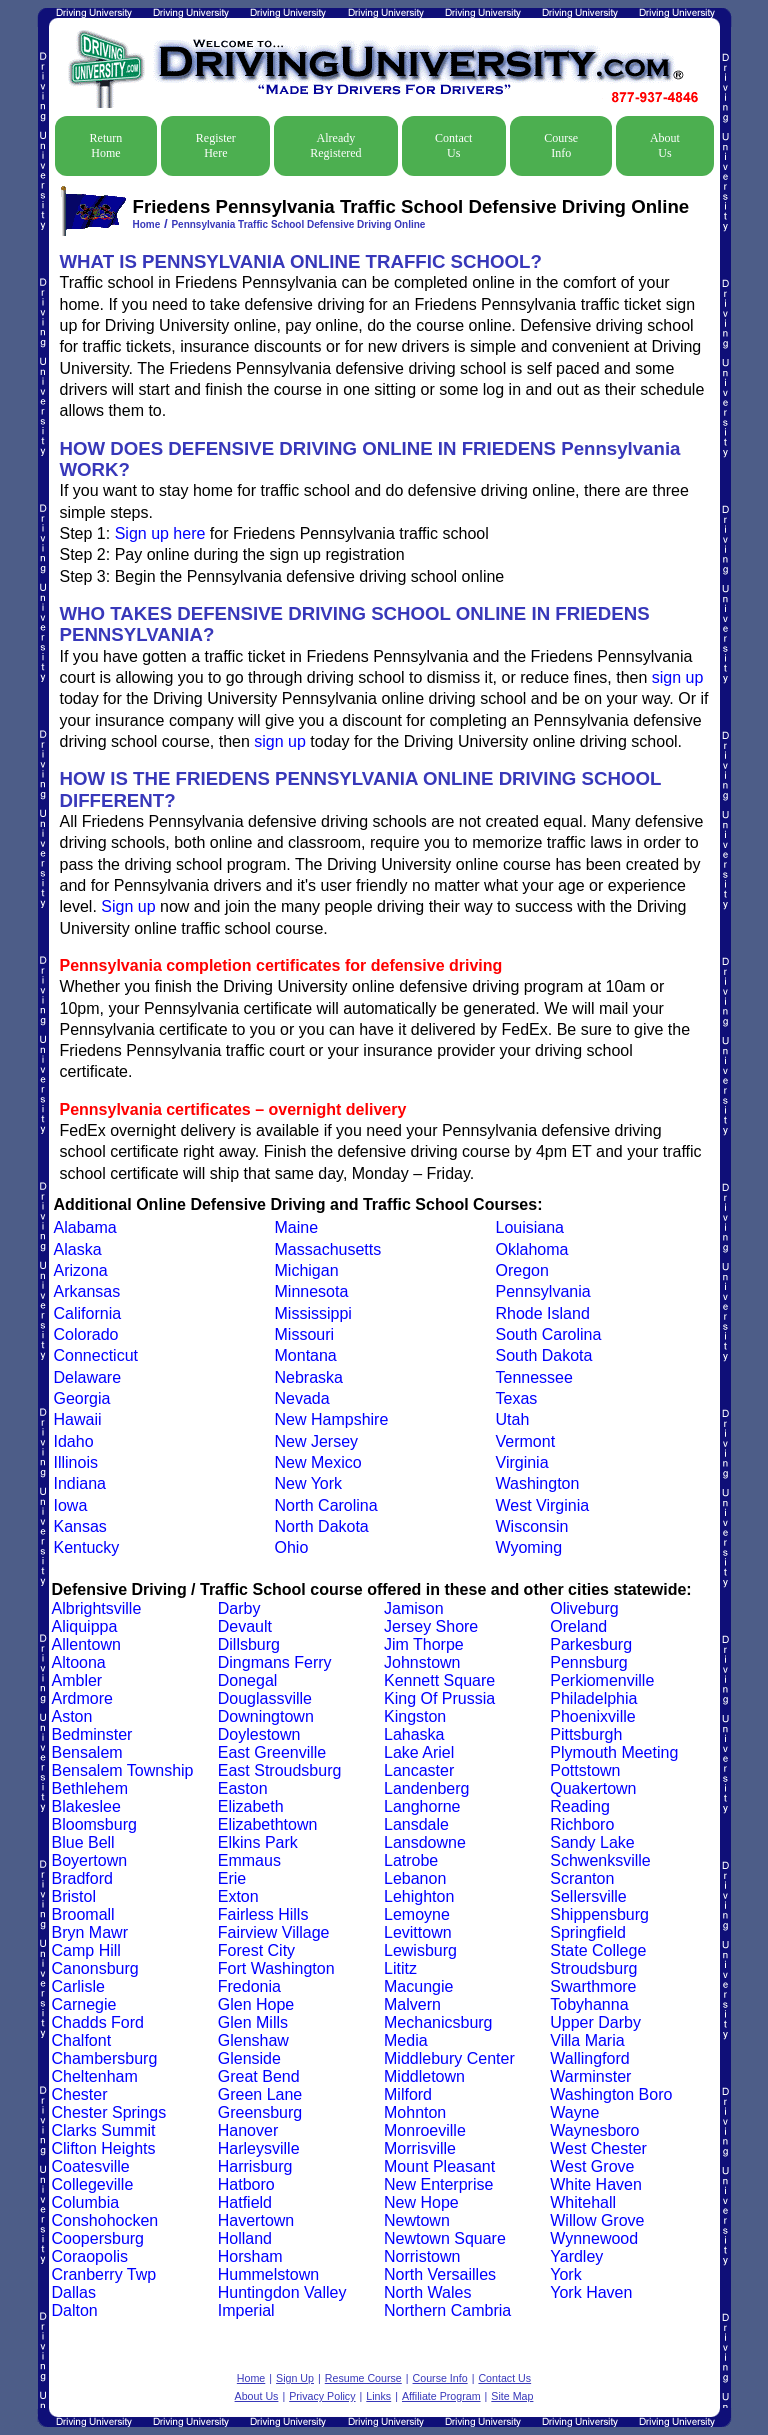 This screenshot has width=768, height=2435. Describe the element at coordinates (593, 1986) in the screenshot. I see `Swarthmore` at that location.